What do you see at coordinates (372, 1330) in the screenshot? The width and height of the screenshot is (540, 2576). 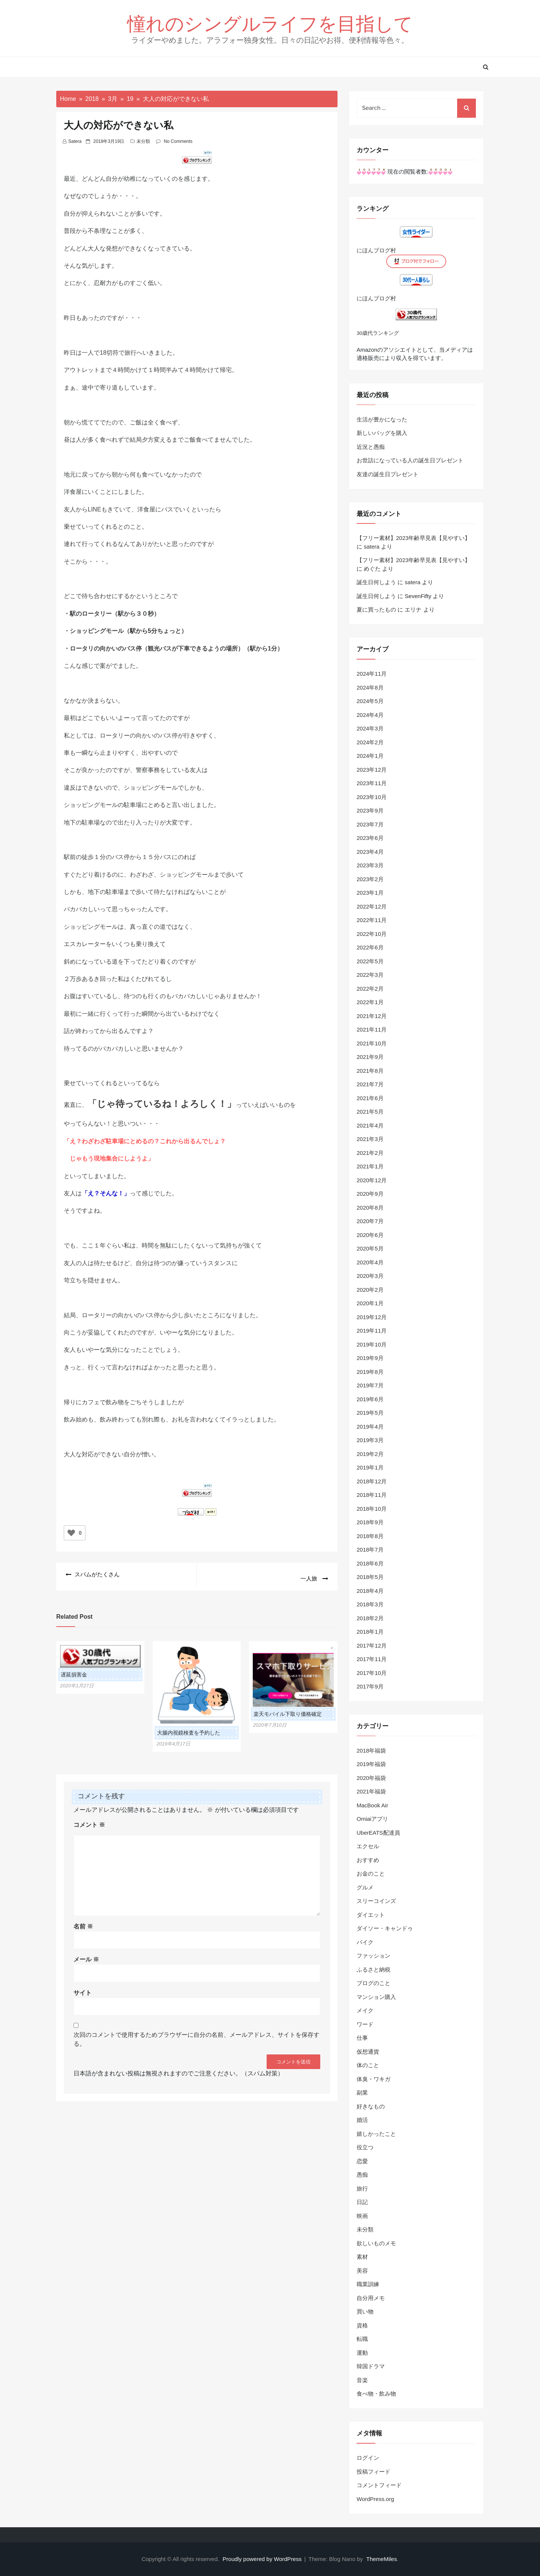 I see `2019年11月` at bounding box center [372, 1330].